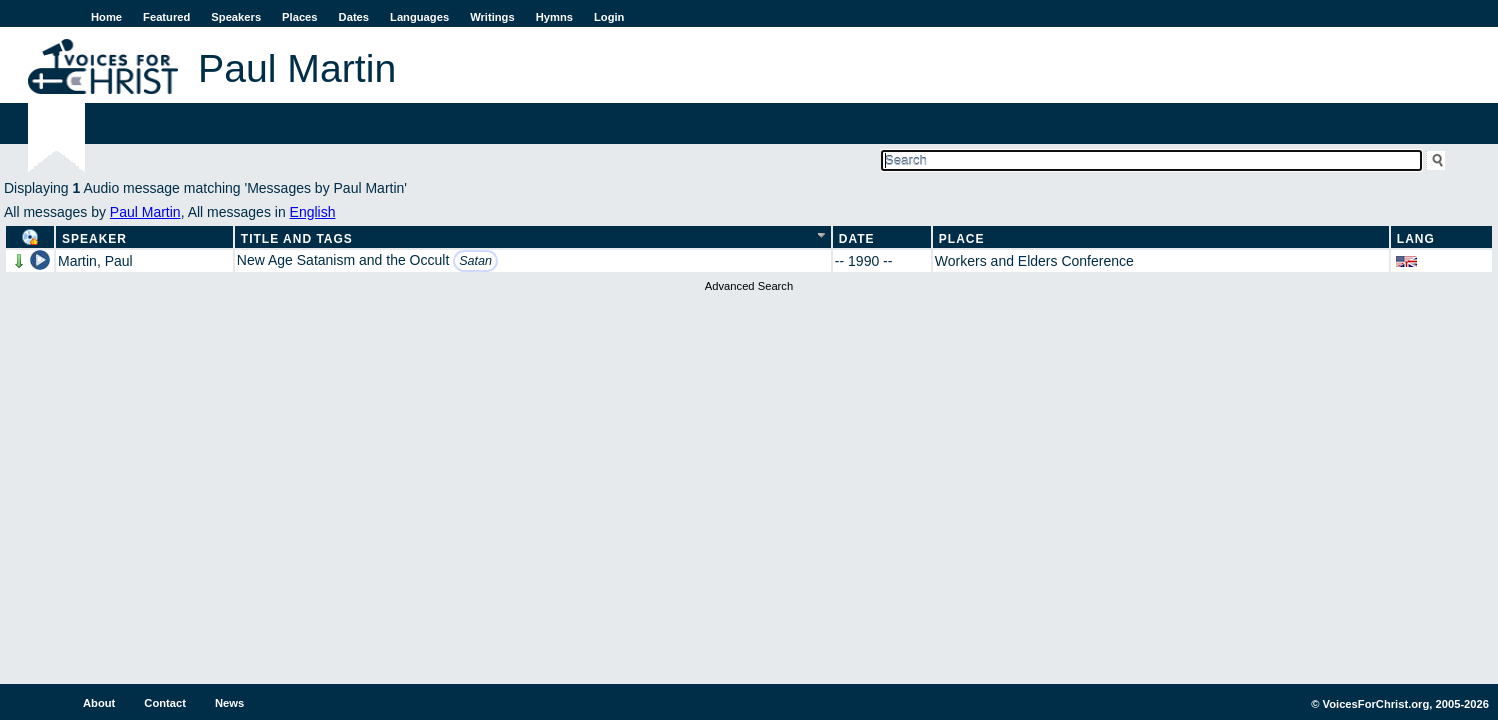  What do you see at coordinates (95, 261) in the screenshot?
I see `Martin, Paul` at bounding box center [95, 261].